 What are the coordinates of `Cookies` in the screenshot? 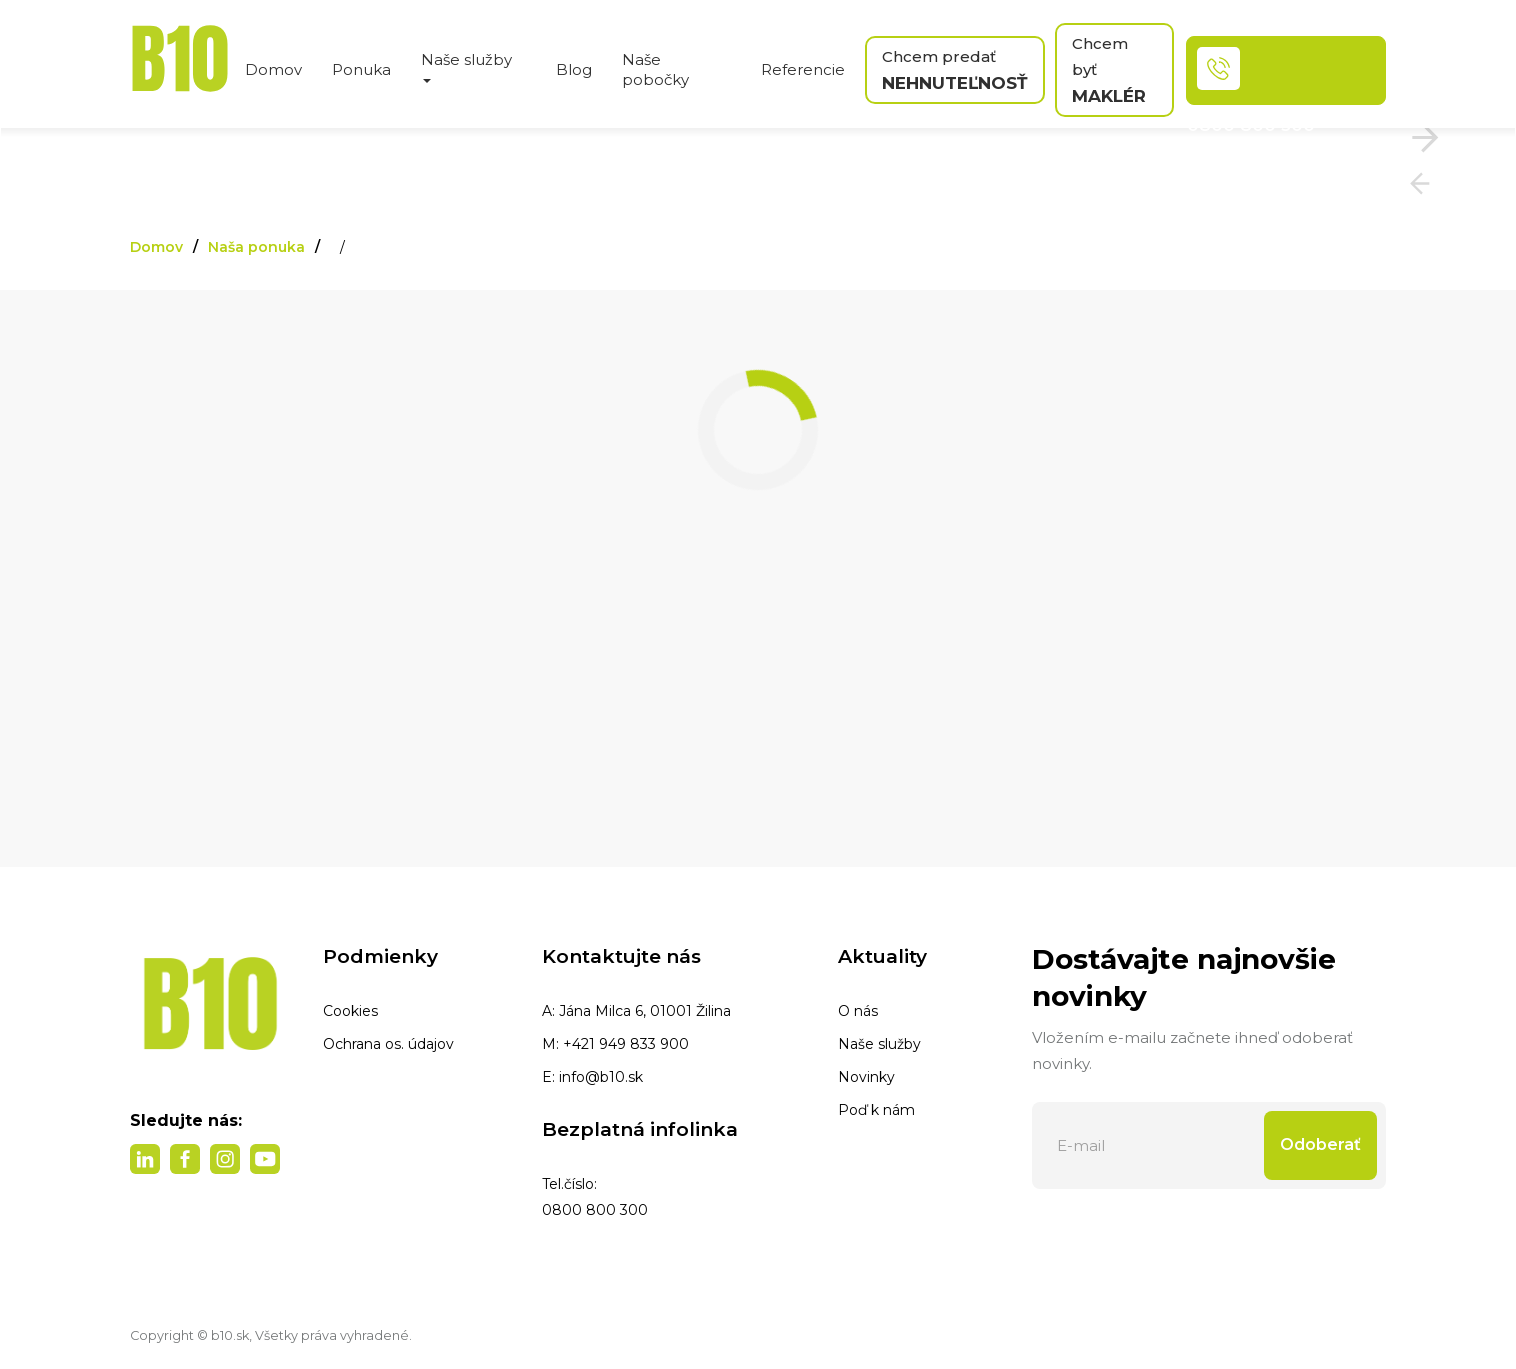 It's located at (350, 1011).